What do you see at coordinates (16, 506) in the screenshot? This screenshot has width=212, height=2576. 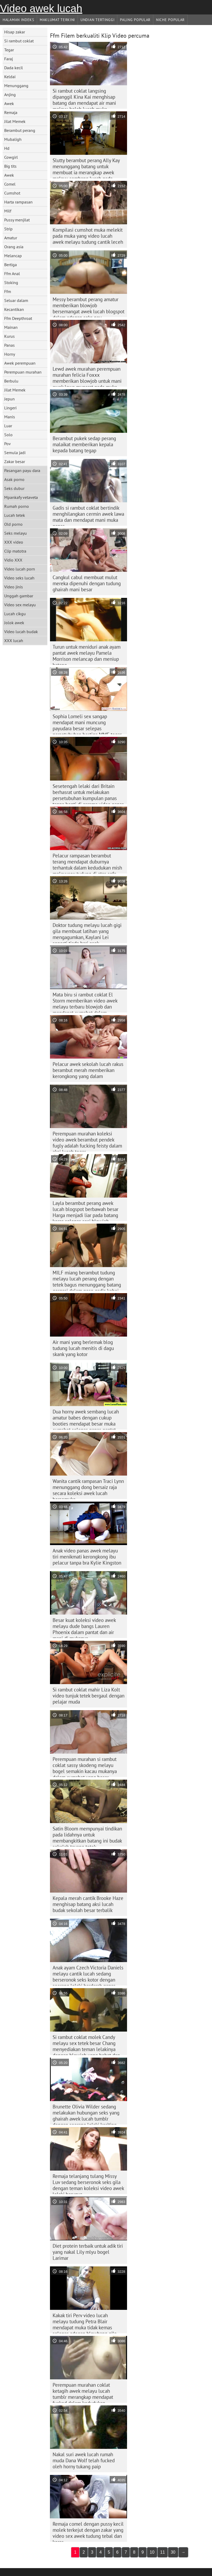 I see `Rumah porno` at bounding box center [16, 506].